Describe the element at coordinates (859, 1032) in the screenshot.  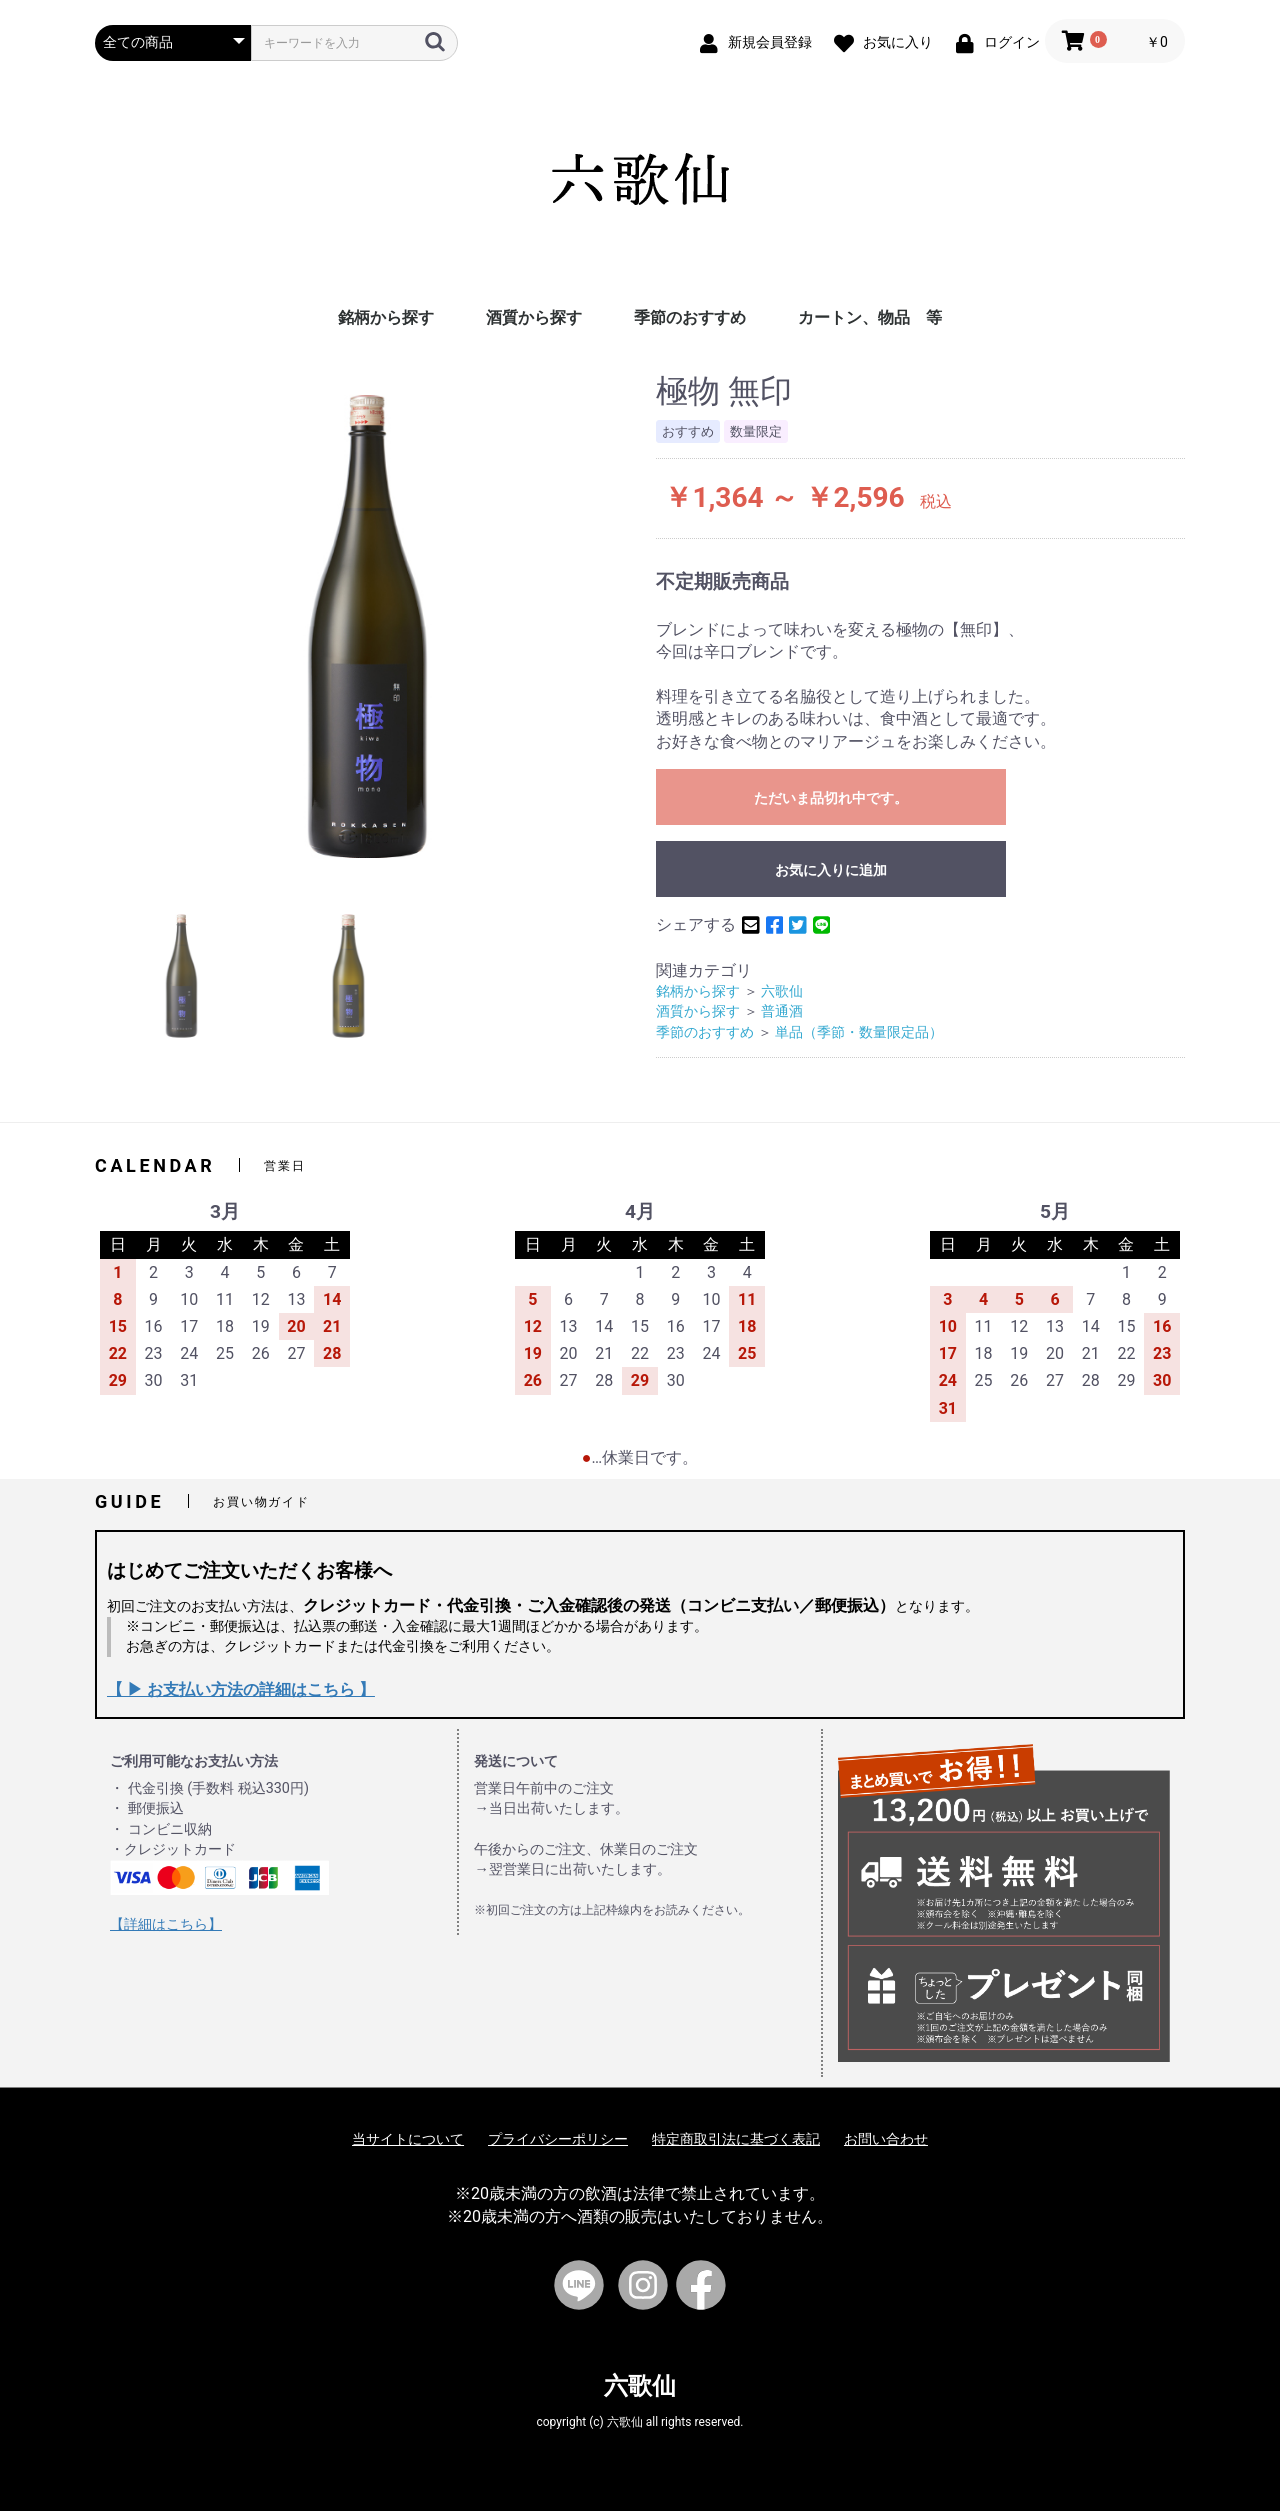
I see `単品（季節・数量限定品）` at that location.